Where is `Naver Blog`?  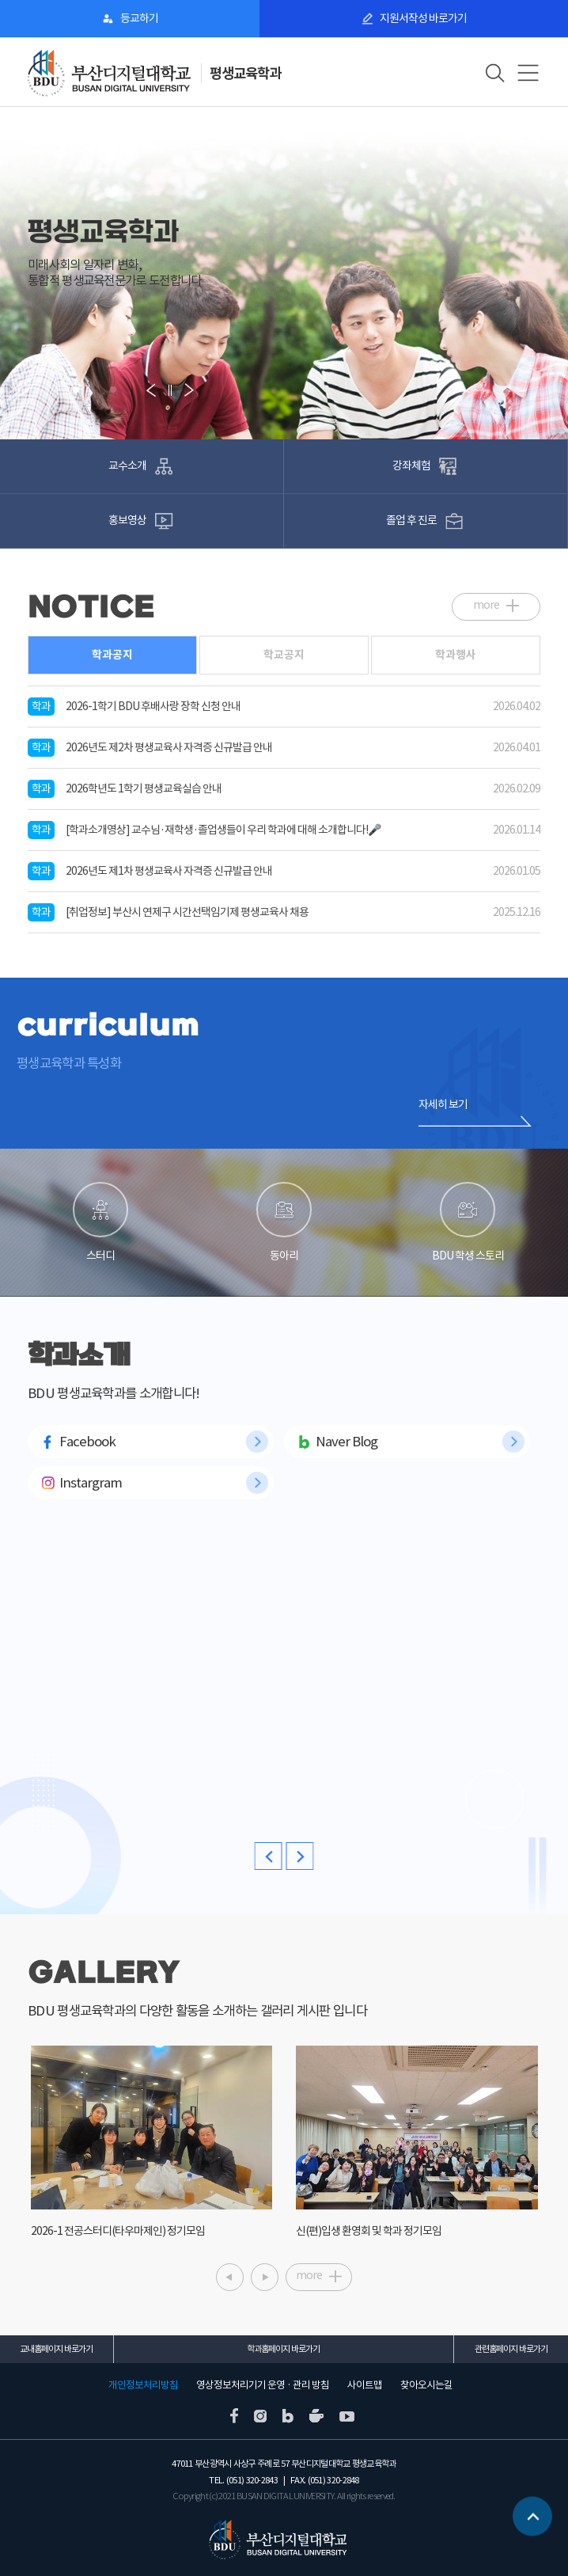
Naver Blog is located at coordinates (346, 1441).